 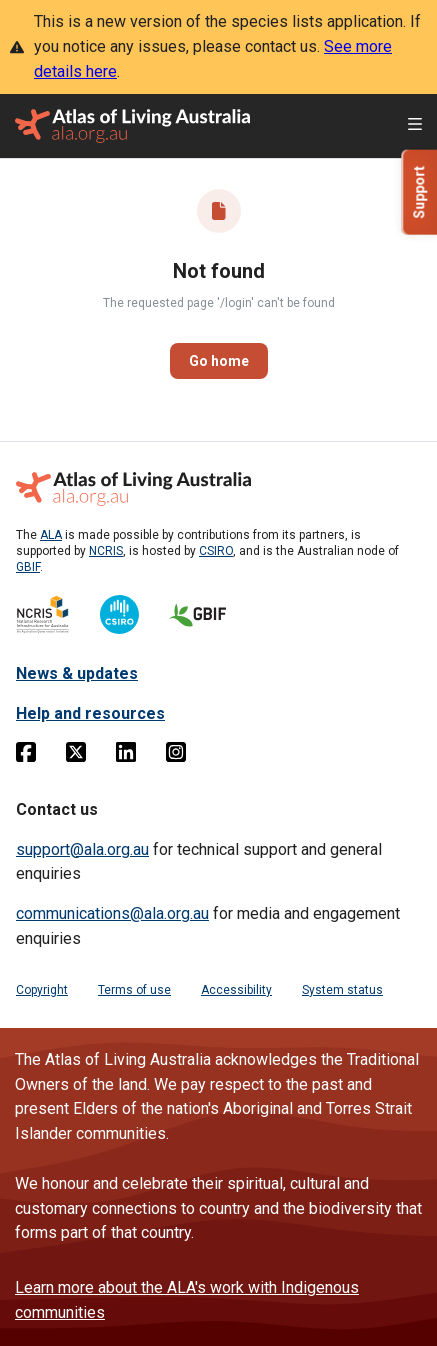 What do you see at coordinates (42, 990) in the screenshot?
I see `Copyright` at bounding box center [42, 990].